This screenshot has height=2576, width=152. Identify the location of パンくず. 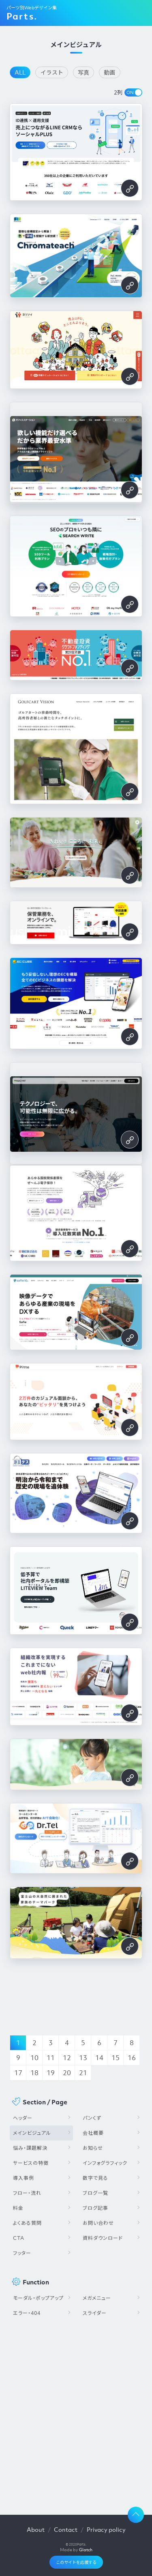
(92, 2117).